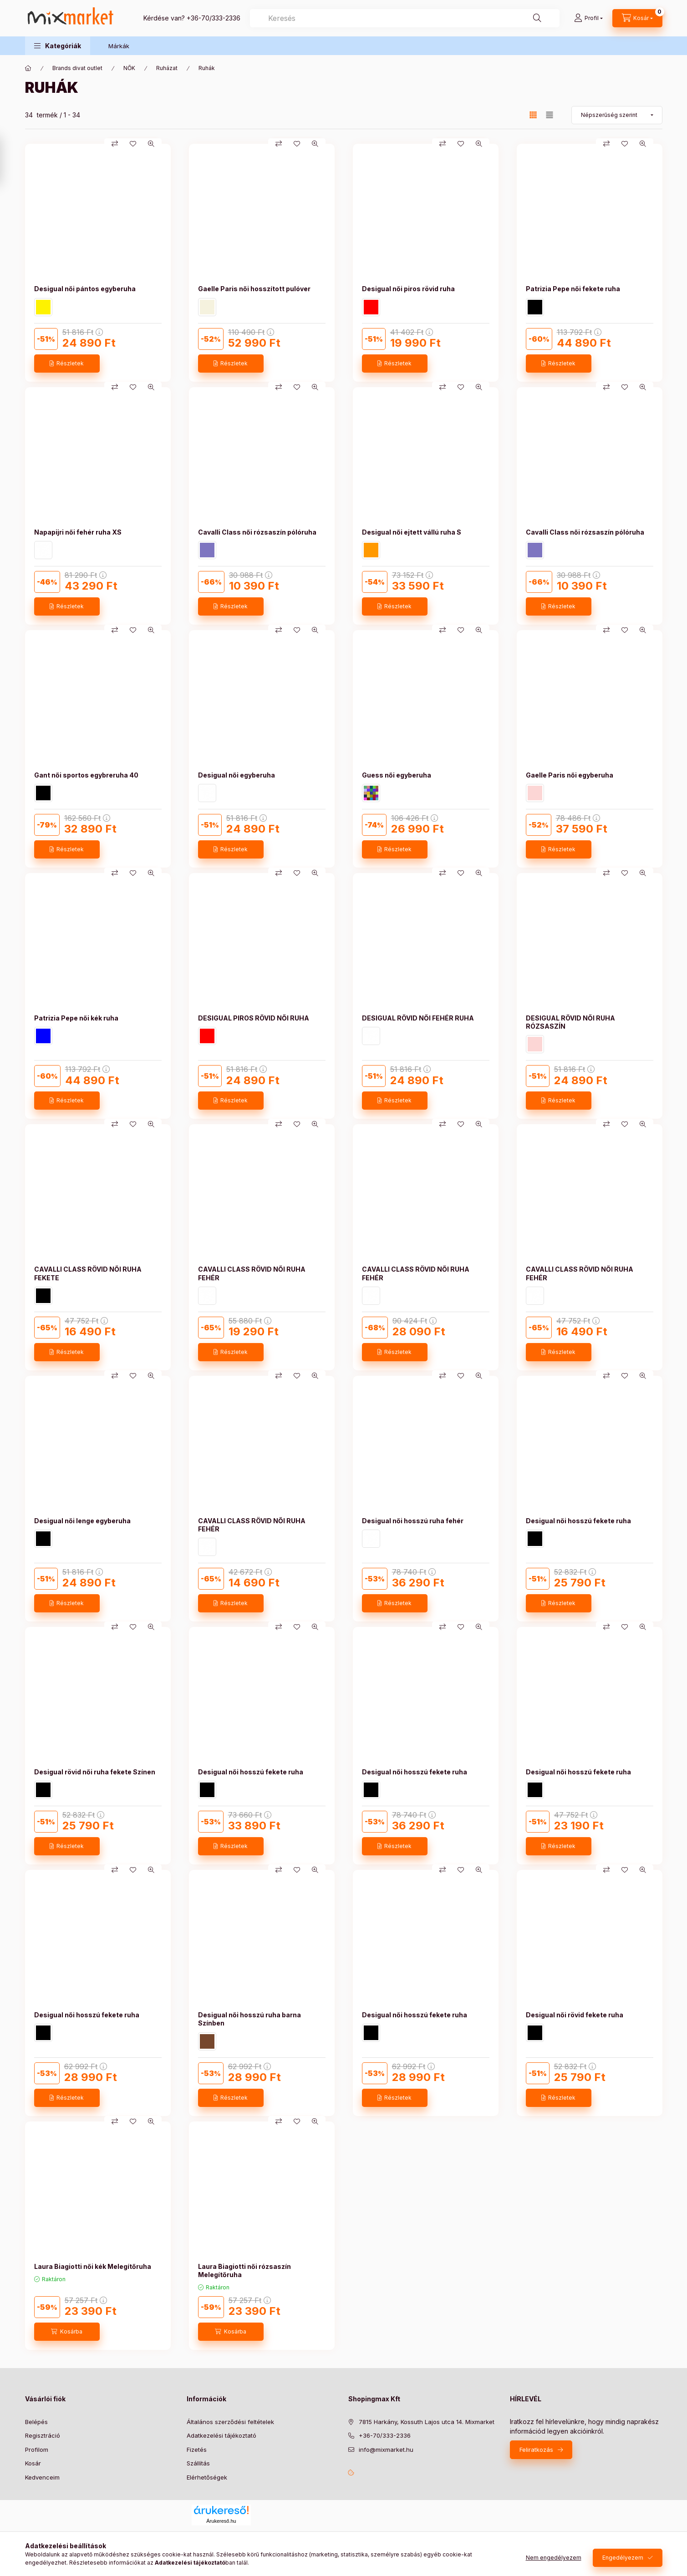  I want to click on [Kedvencekhez], so click(133, 143).